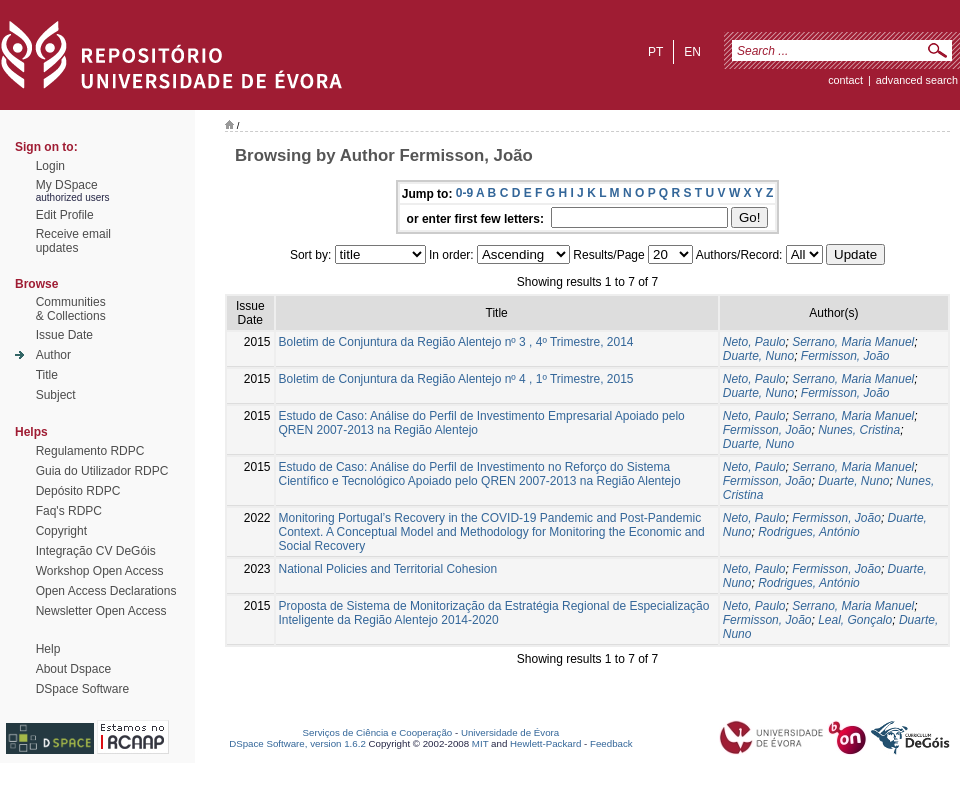 The width and height of the screenshot is (960, 793). I want to click on Fermisson, João, so click(845, 356).